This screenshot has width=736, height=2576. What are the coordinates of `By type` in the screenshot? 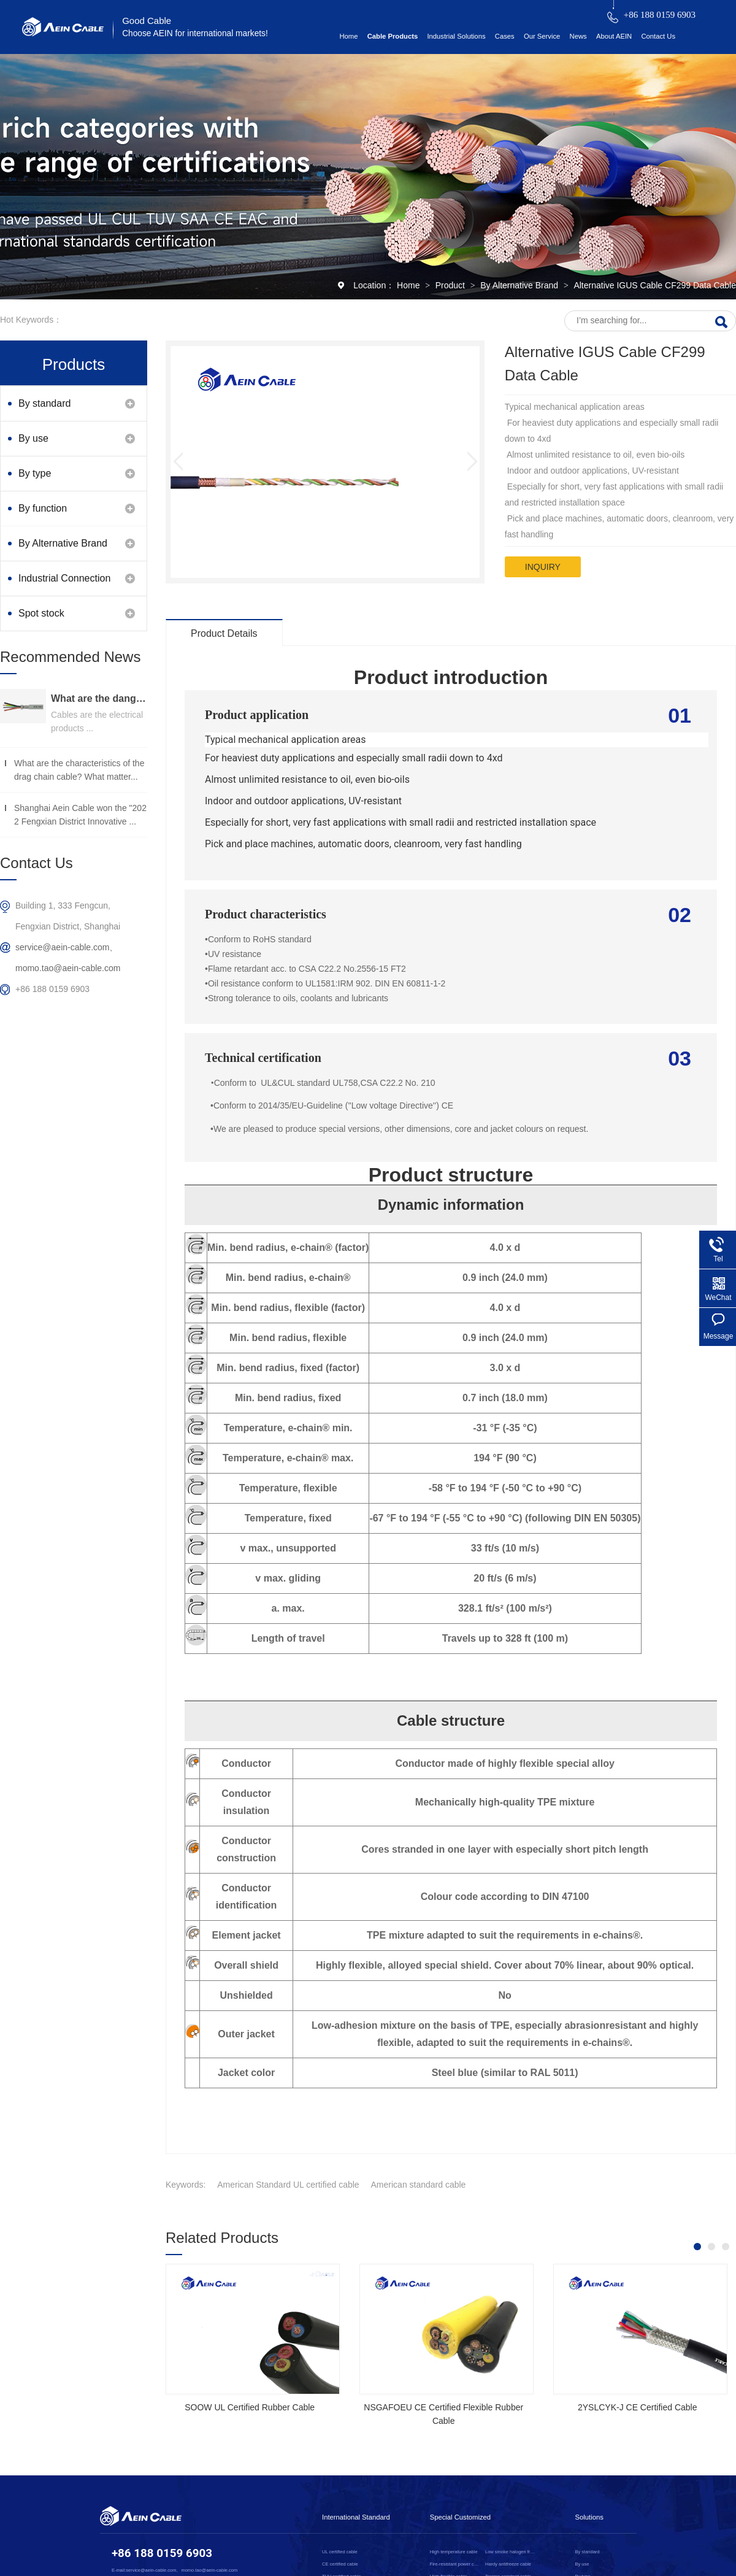 It's located at (34, 473).